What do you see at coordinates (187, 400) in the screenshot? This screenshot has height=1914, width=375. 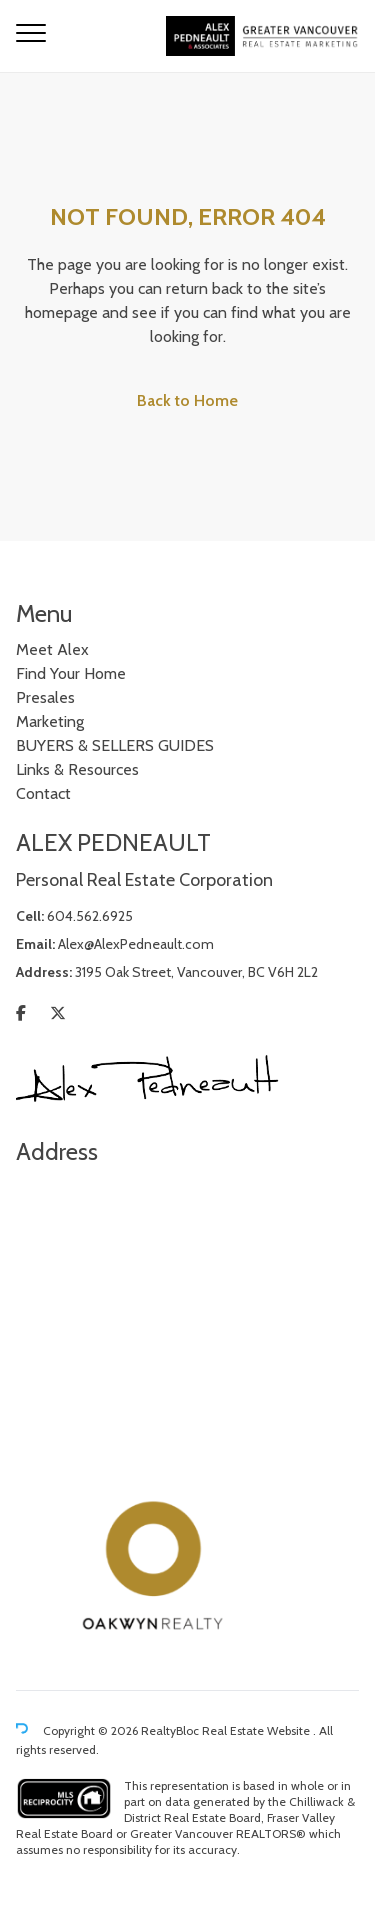 I see `Back to Home` at bounding box center [187, 400].